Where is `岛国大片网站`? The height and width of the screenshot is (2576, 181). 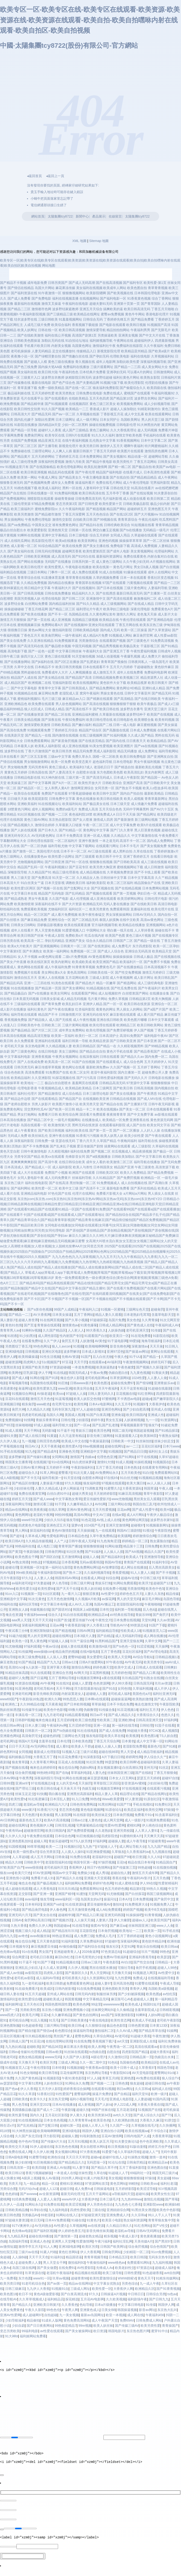
岛国大片网站 is located at coordinates (45, 288).